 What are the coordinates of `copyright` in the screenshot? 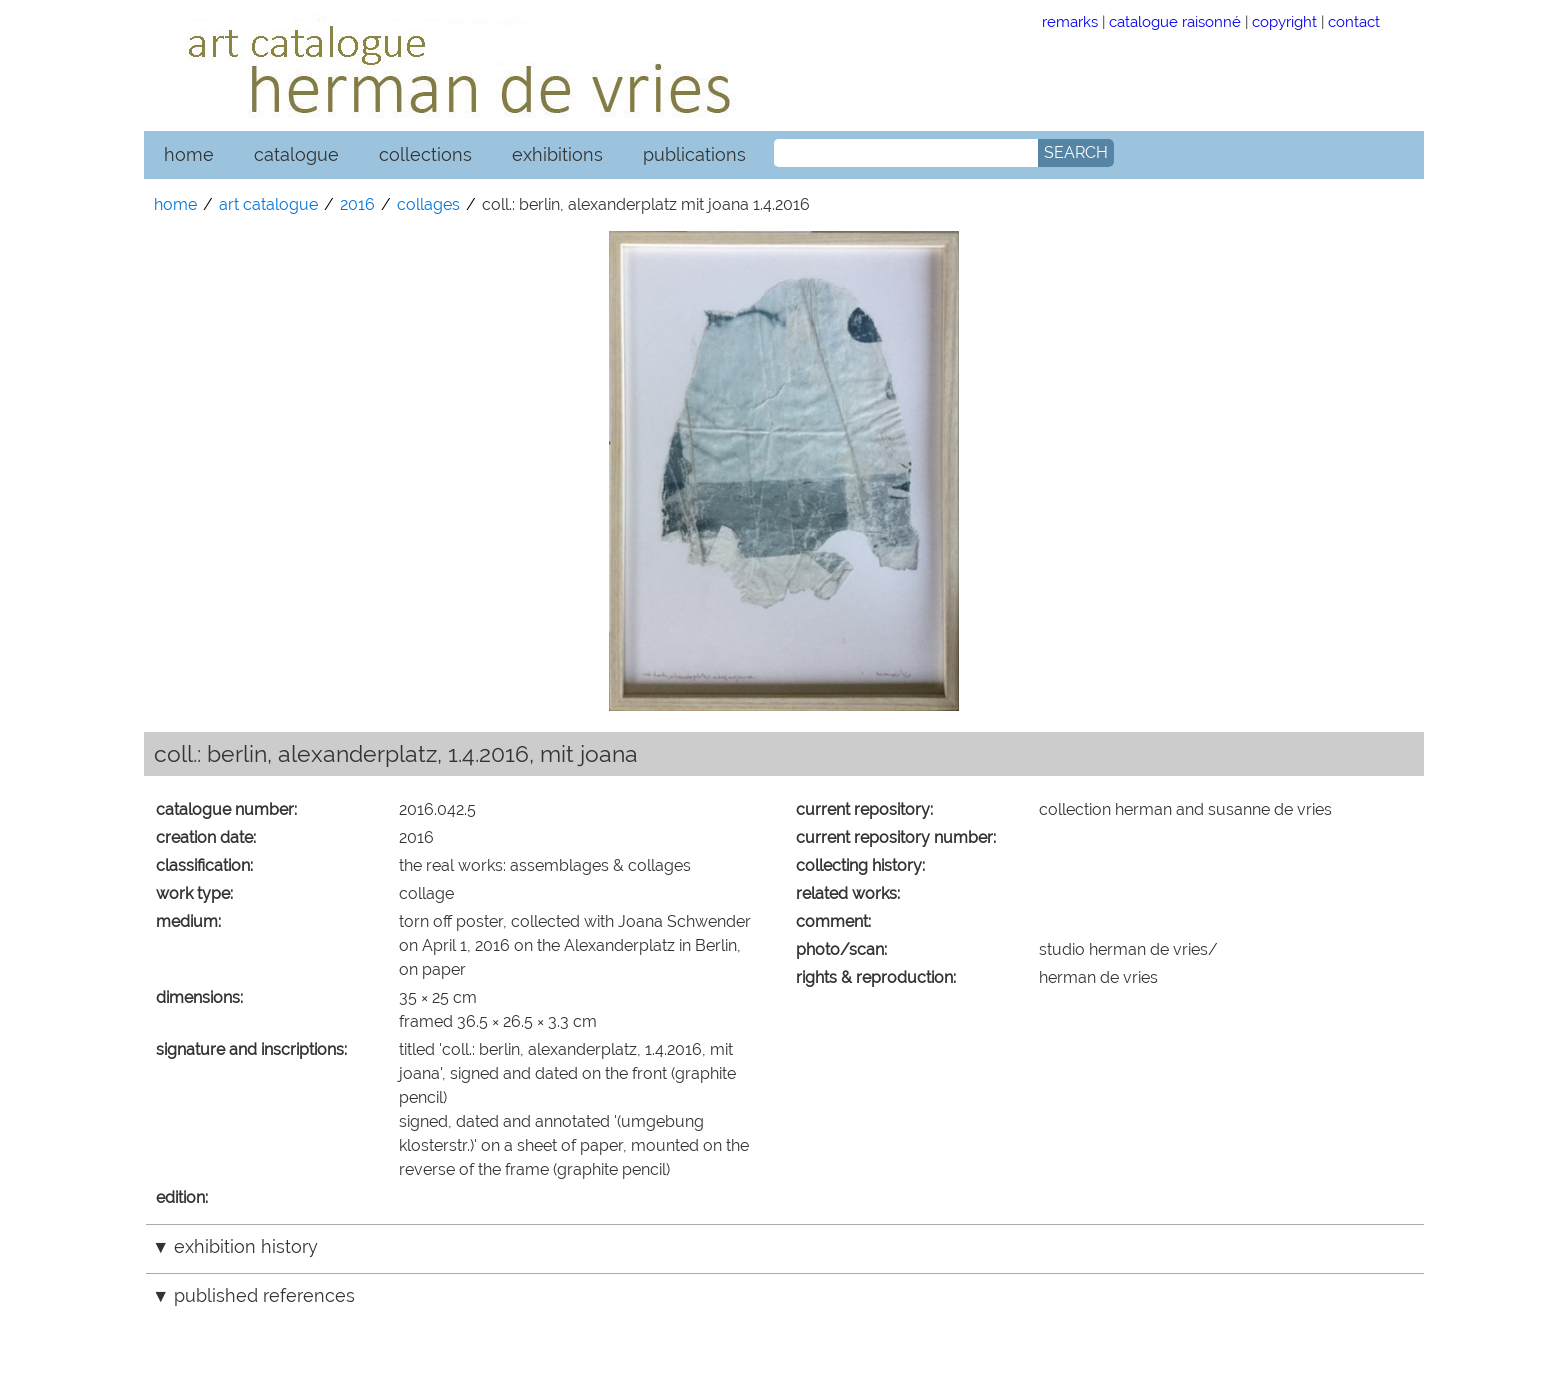 It's located at (1284, 21).